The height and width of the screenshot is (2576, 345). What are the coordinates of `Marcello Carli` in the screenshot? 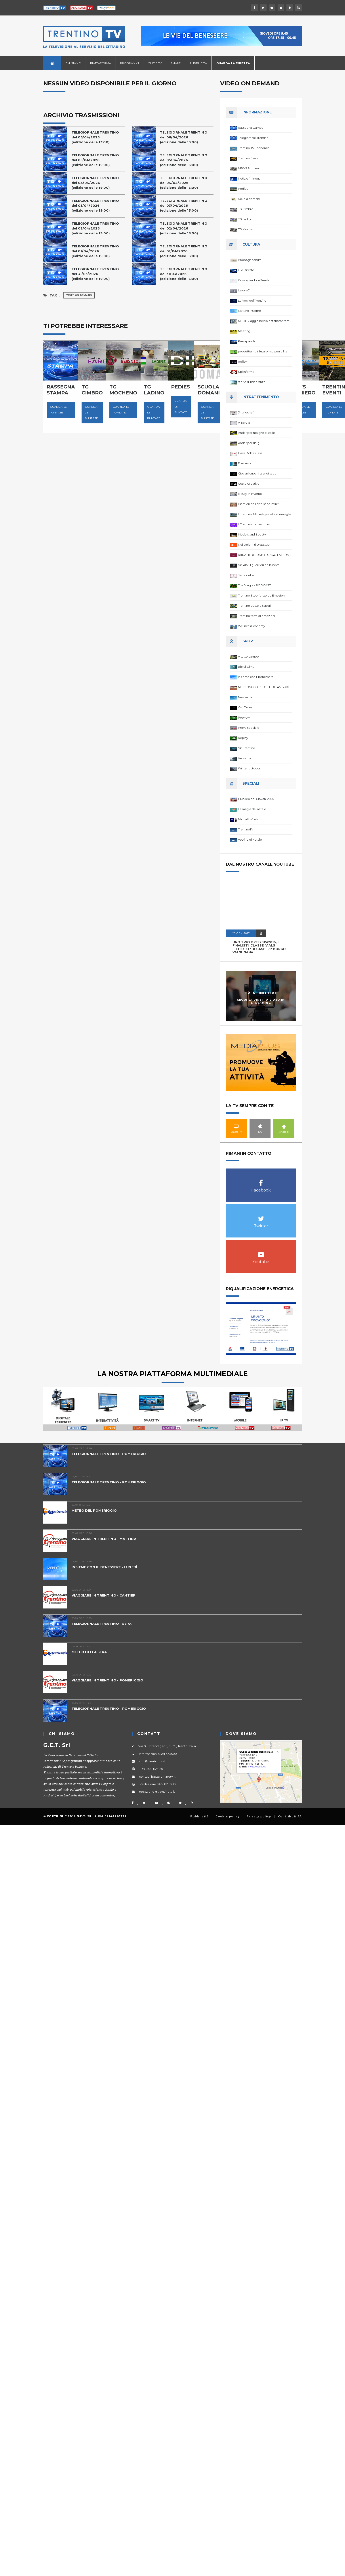 It's located at (248, 819).